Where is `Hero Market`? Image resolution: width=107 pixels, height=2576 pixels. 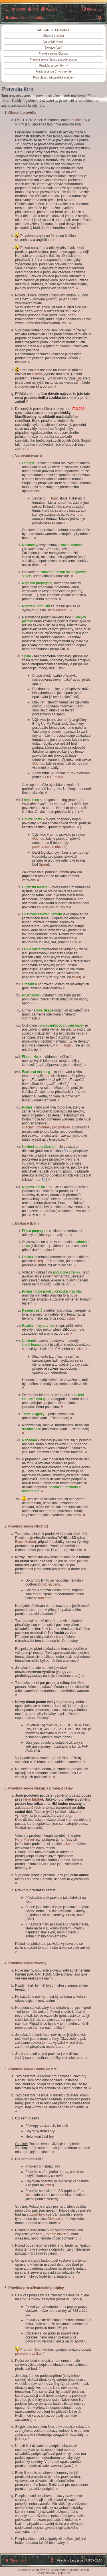
Hero Market is located at coordinates (33, 1799).